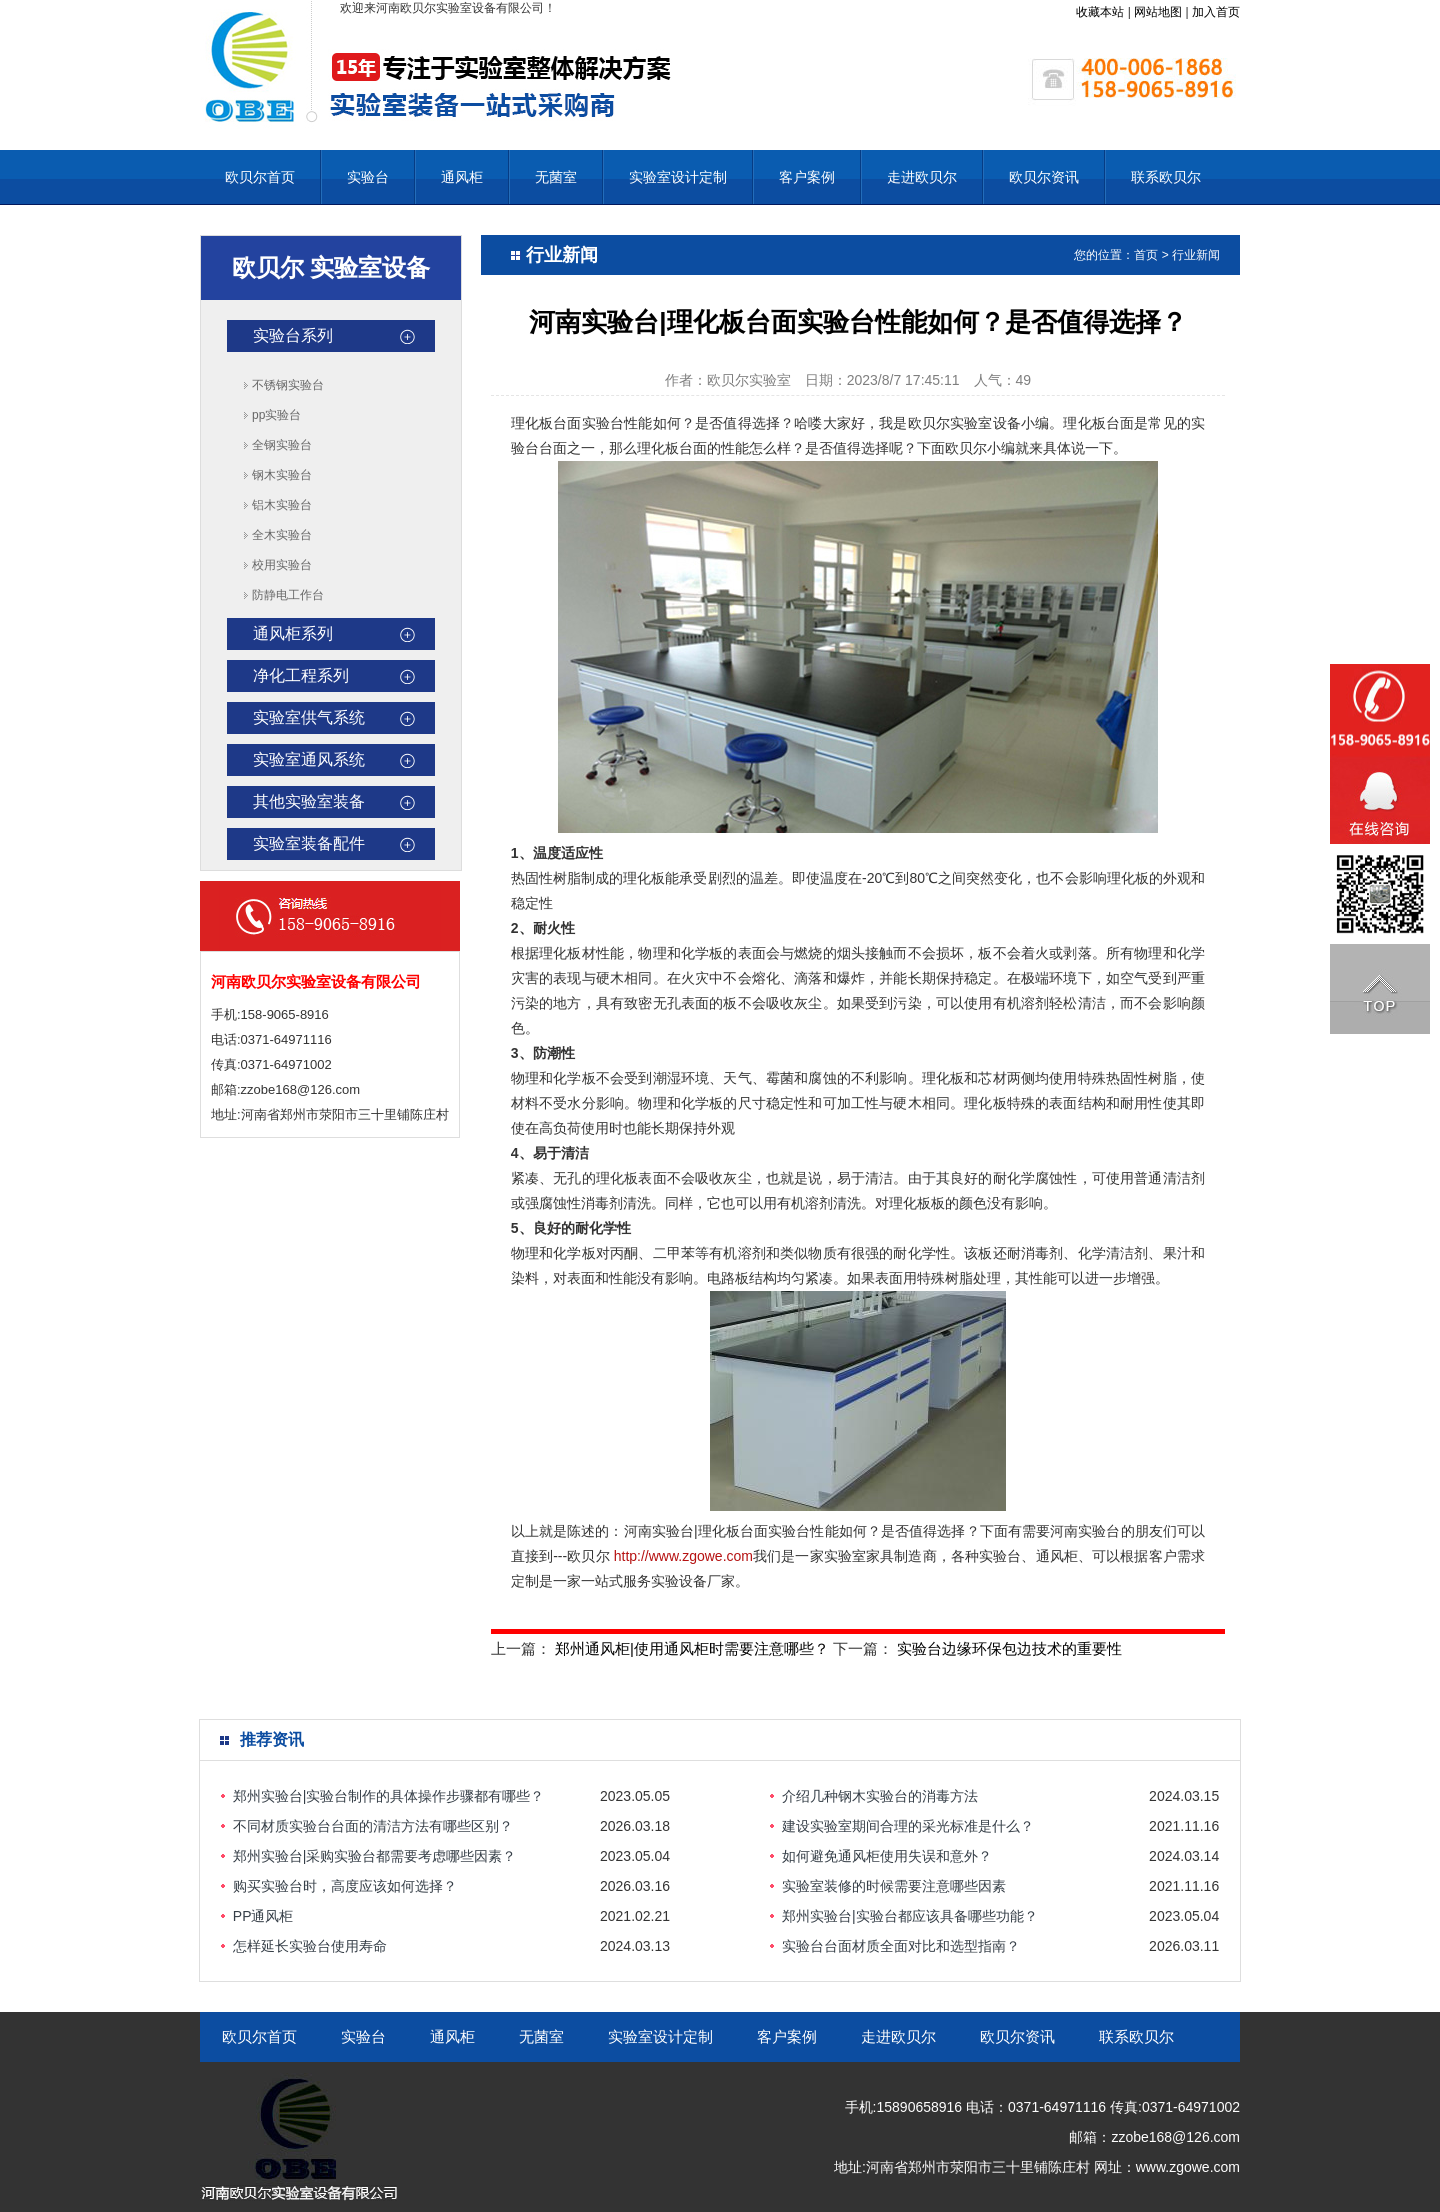 This screenshot has height=2212, width=1440. What do you see at coordinates (389, 1796) in the screenshot?
I see `郑州实验台|实验台制作的具体操作步骤都有哪些？` at bounding box center [389, 1796].